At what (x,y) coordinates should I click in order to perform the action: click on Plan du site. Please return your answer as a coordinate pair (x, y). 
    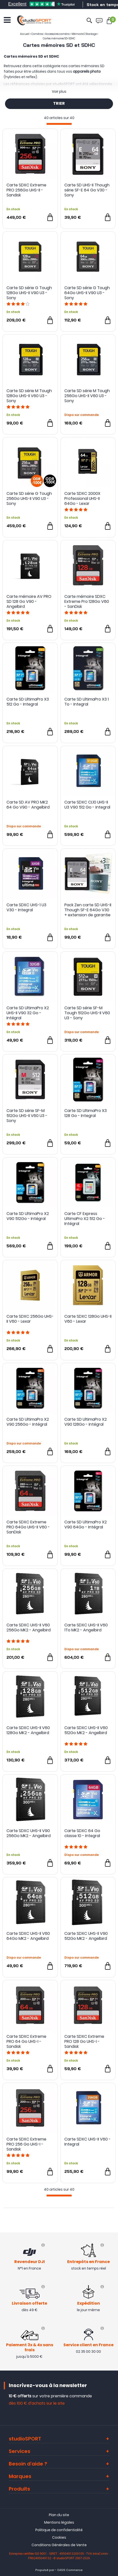
    Looking at the image, I should click on (59, 2514).